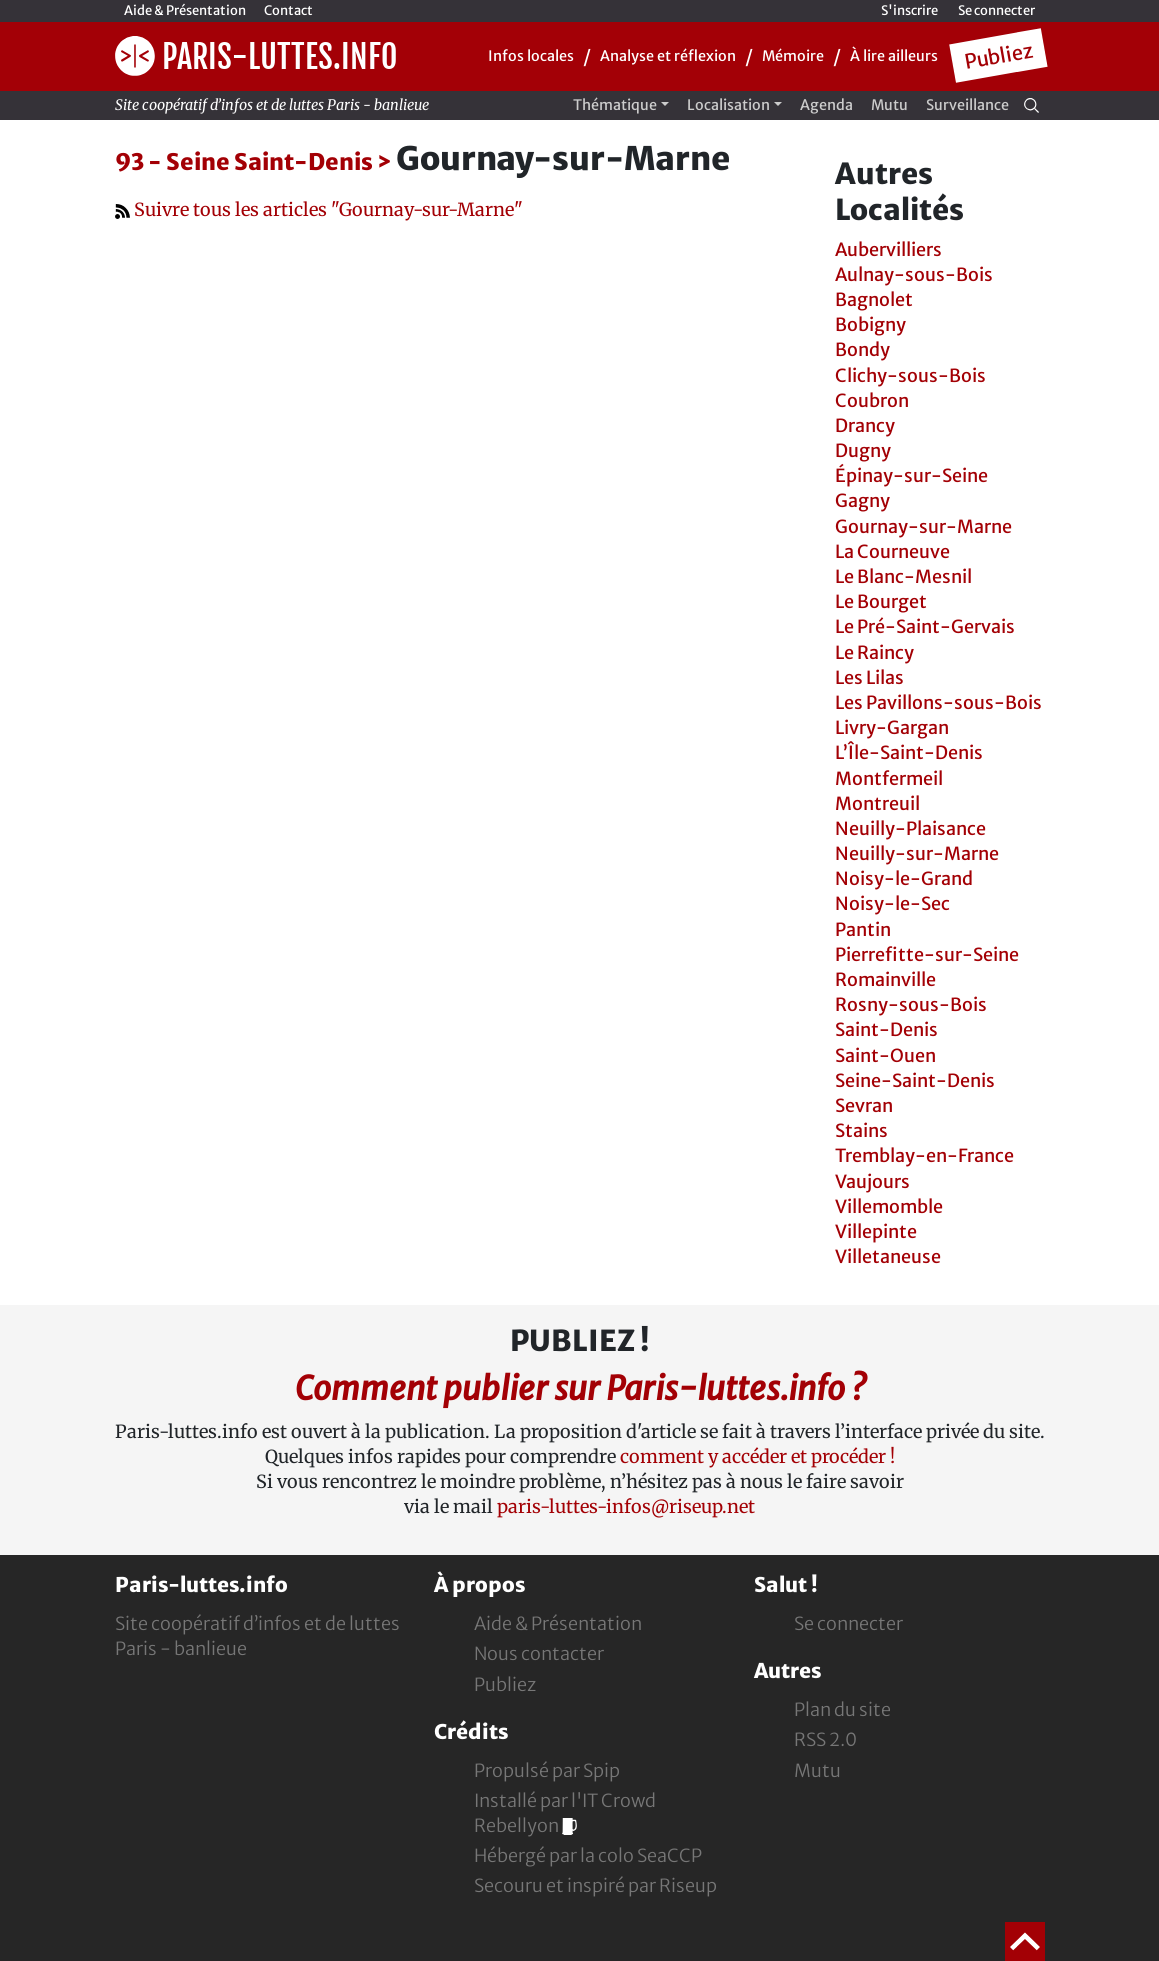 The image size is (1159, 1961). What do you see at coordinates (863, 450) in the screenshot?
I see `Dugny` at bounding box center [863, 450].